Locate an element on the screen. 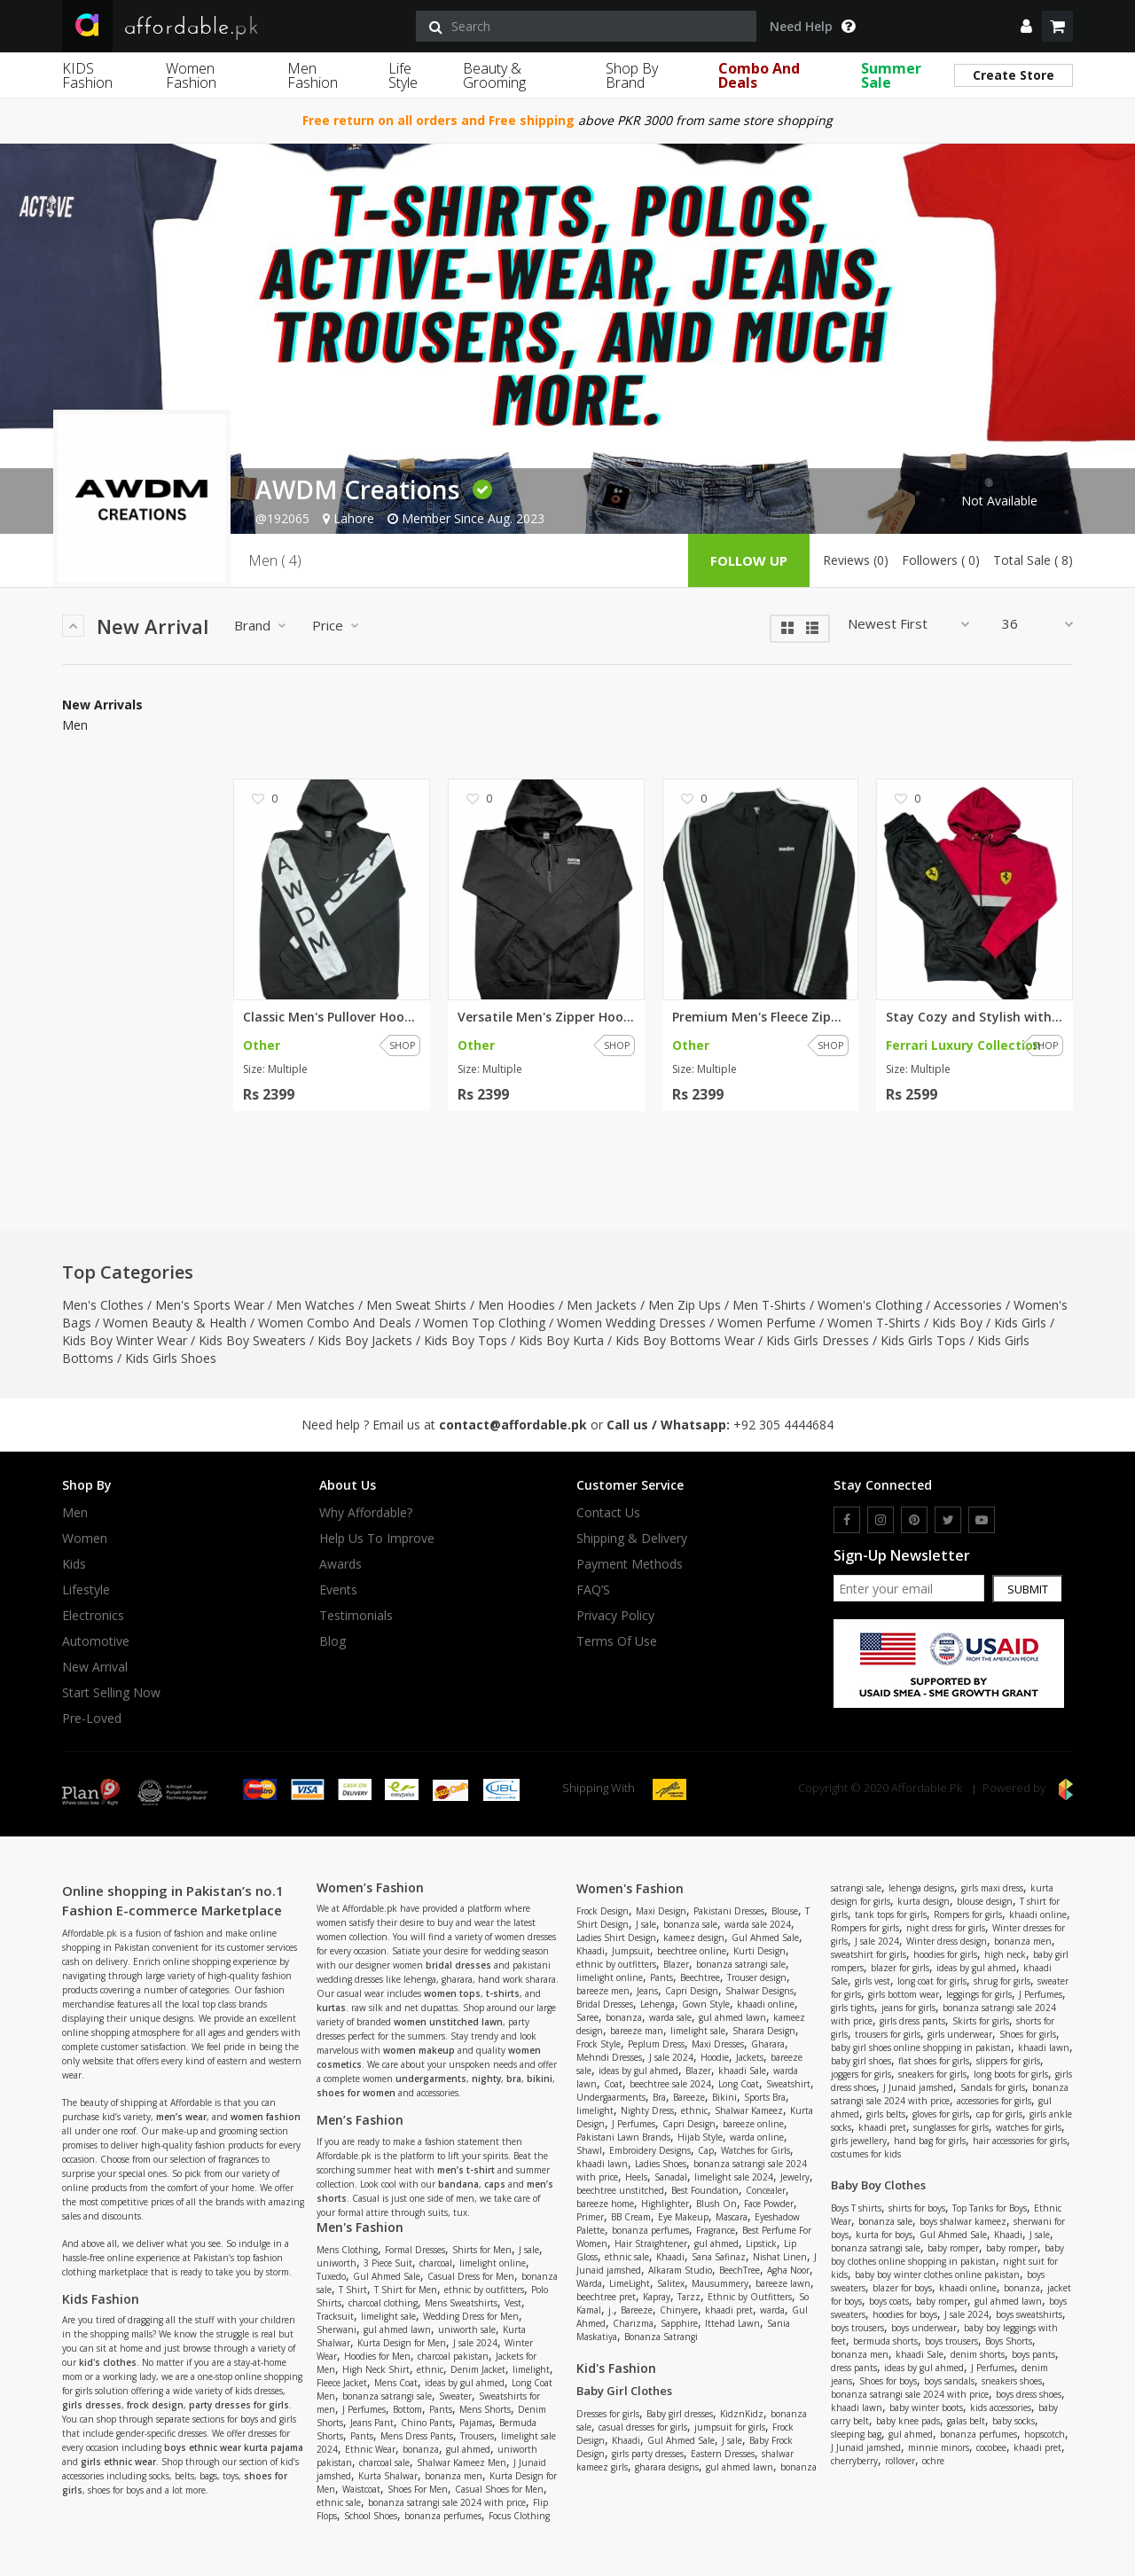 This screenshot has height=2576, width=1135. Women Combo And Deals is located at coordinates (334, 1322).